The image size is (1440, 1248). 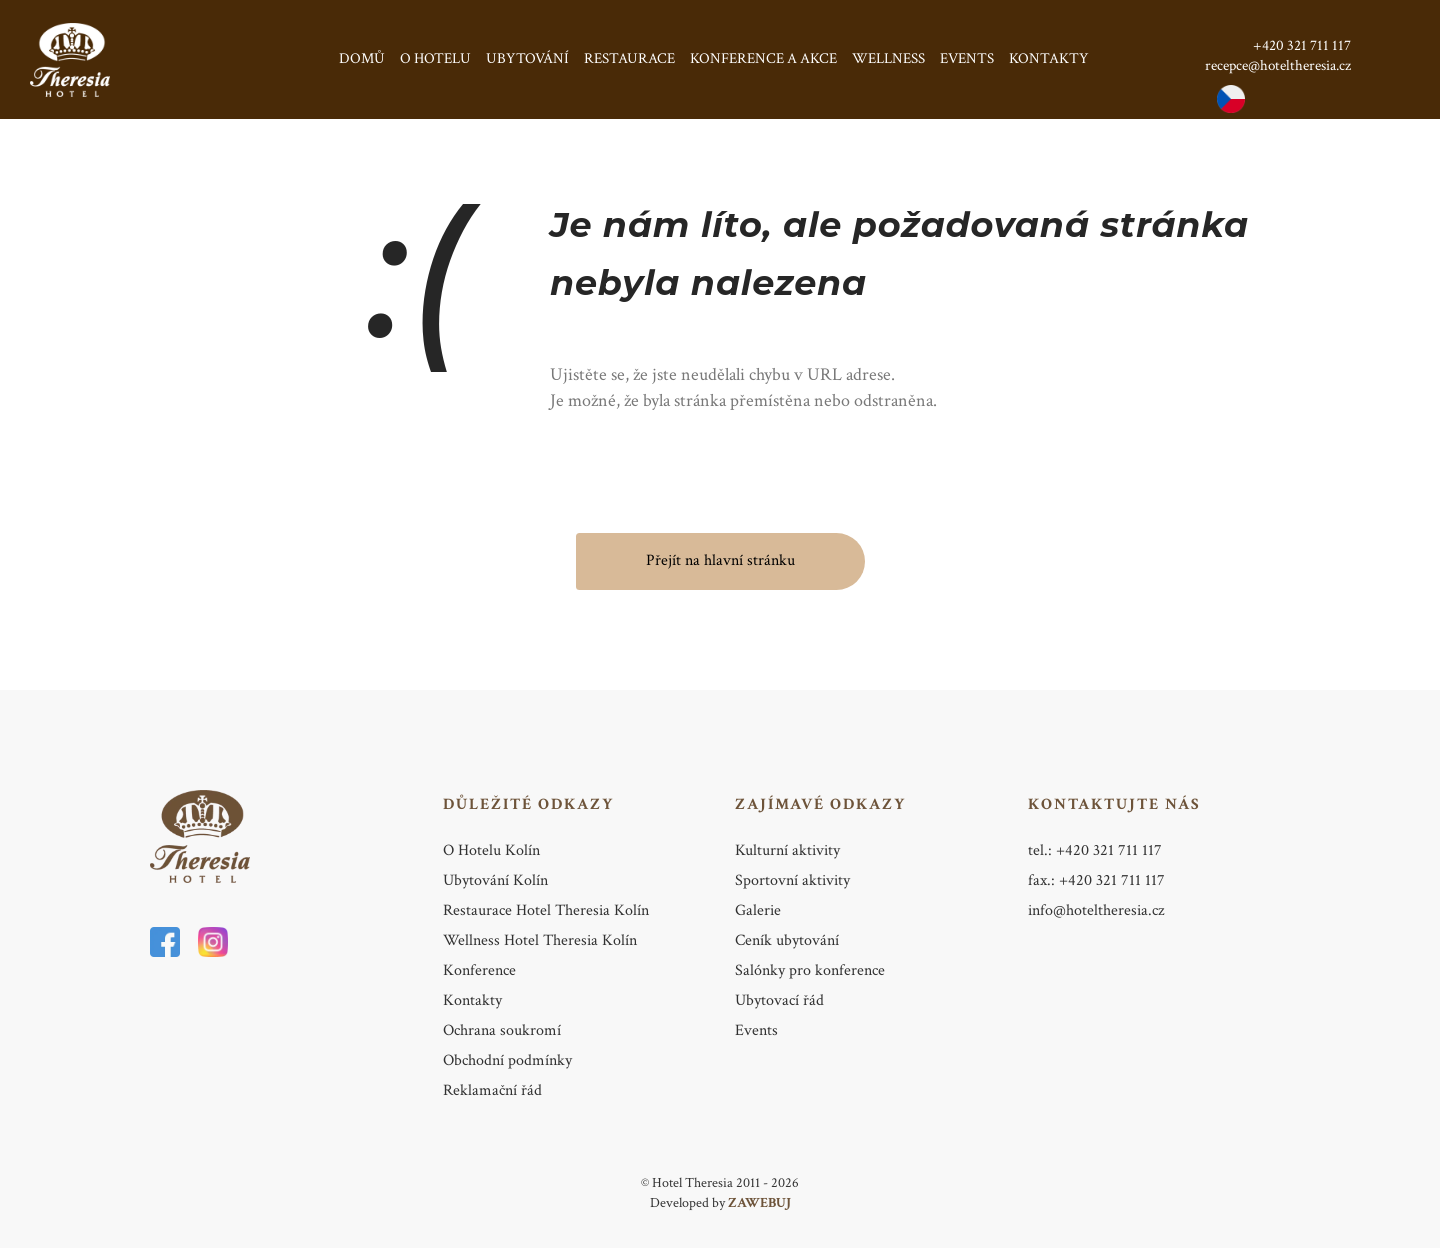 I want to click on tel.: +420 321 711 117, so click(x=1095, y=850).